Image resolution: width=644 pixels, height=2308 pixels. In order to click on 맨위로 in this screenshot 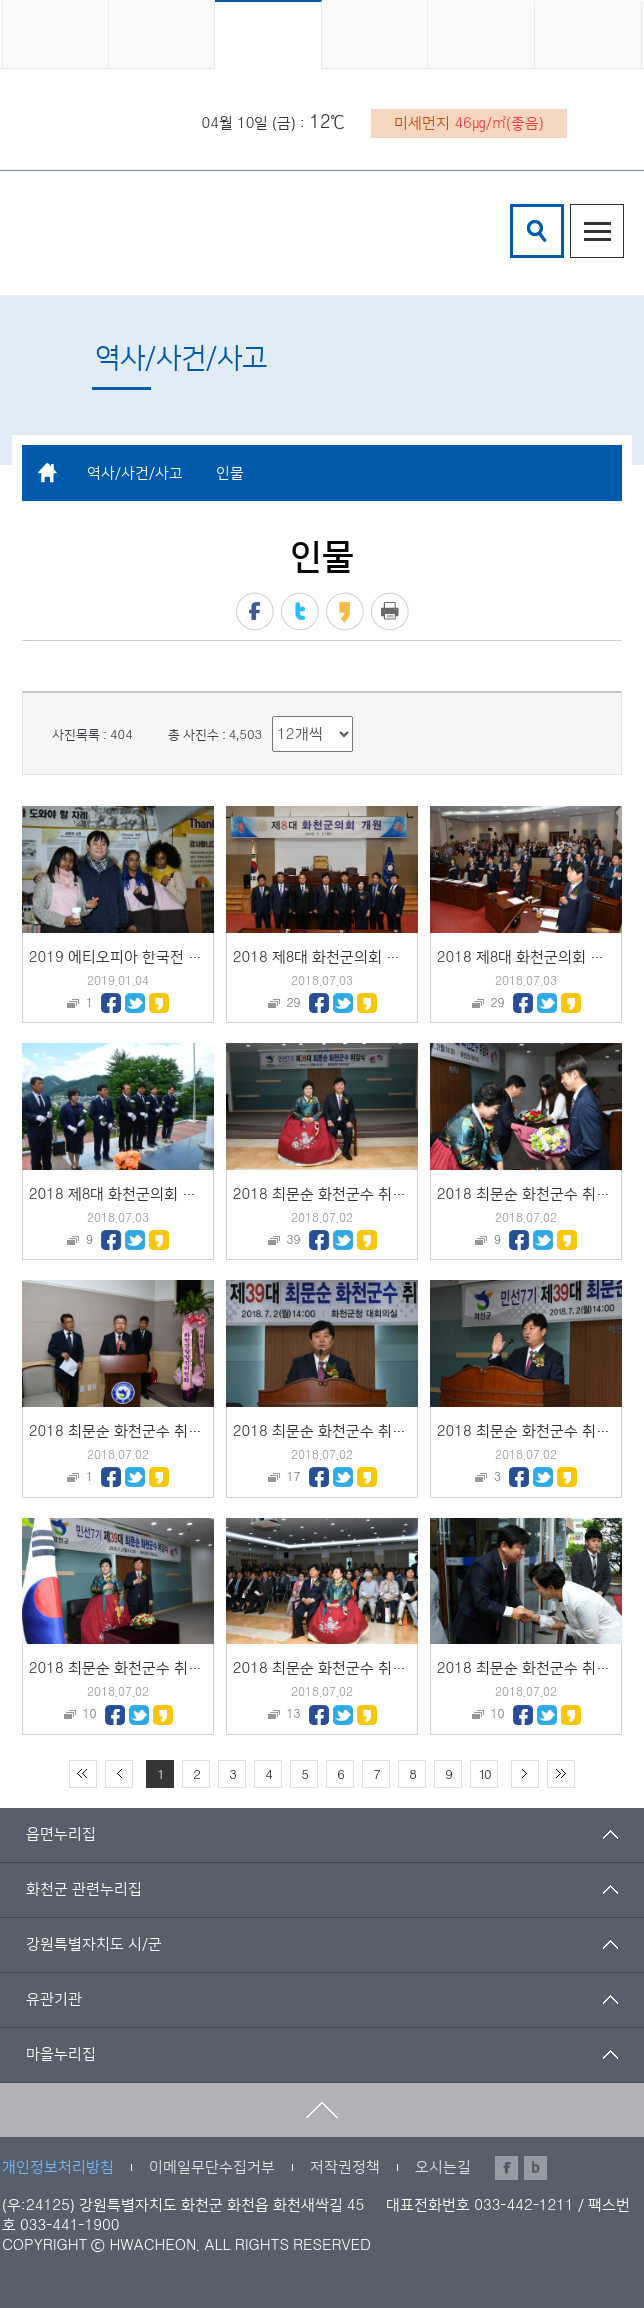, I will do `click(322, 2110)`.